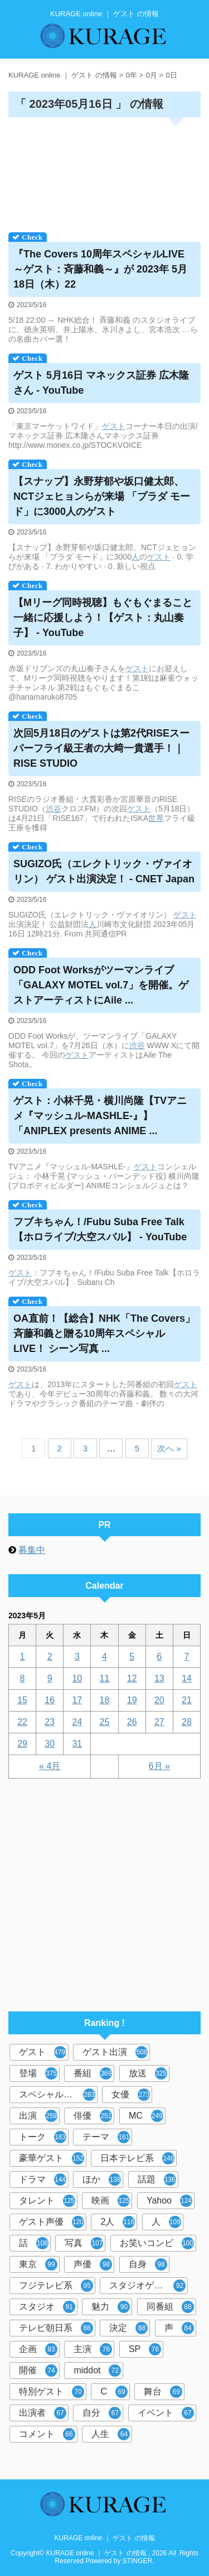 The image size is (209, 2576). What do you see at coordinates (169, 2201) in the screenshot?
I see `Yahoo` at bounding box center [169, 2201].